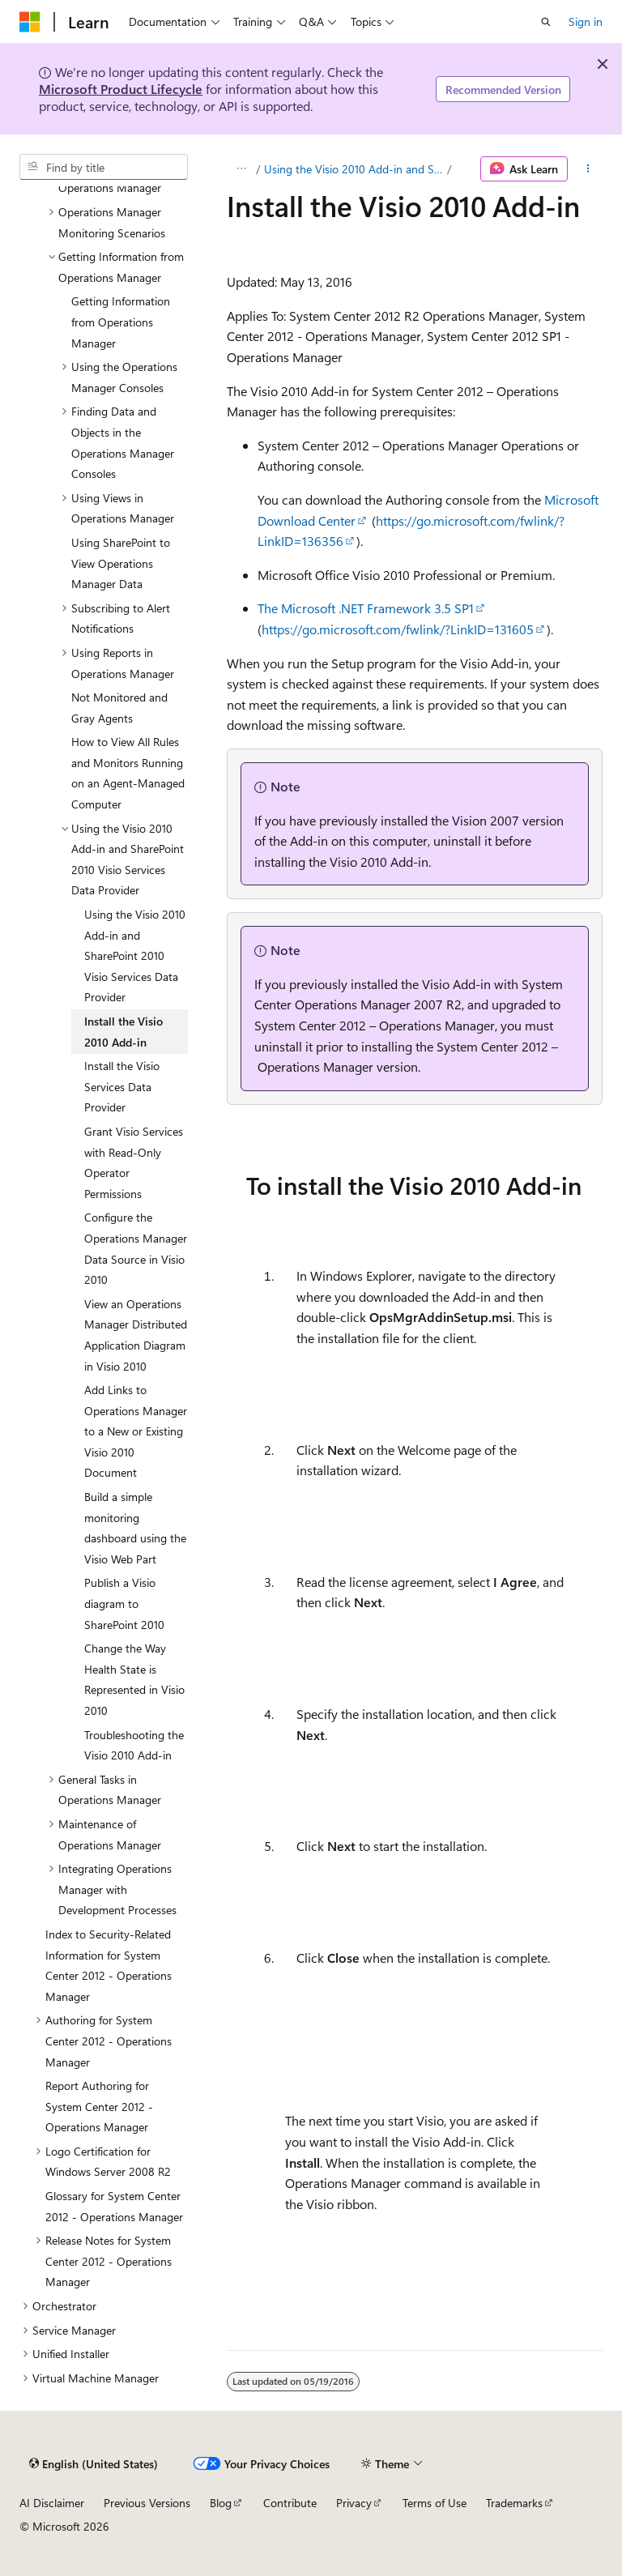 Image resolution: width=622 pixels, height=2576 pixels. I want to click on [Microsoft], so click(29, 21).